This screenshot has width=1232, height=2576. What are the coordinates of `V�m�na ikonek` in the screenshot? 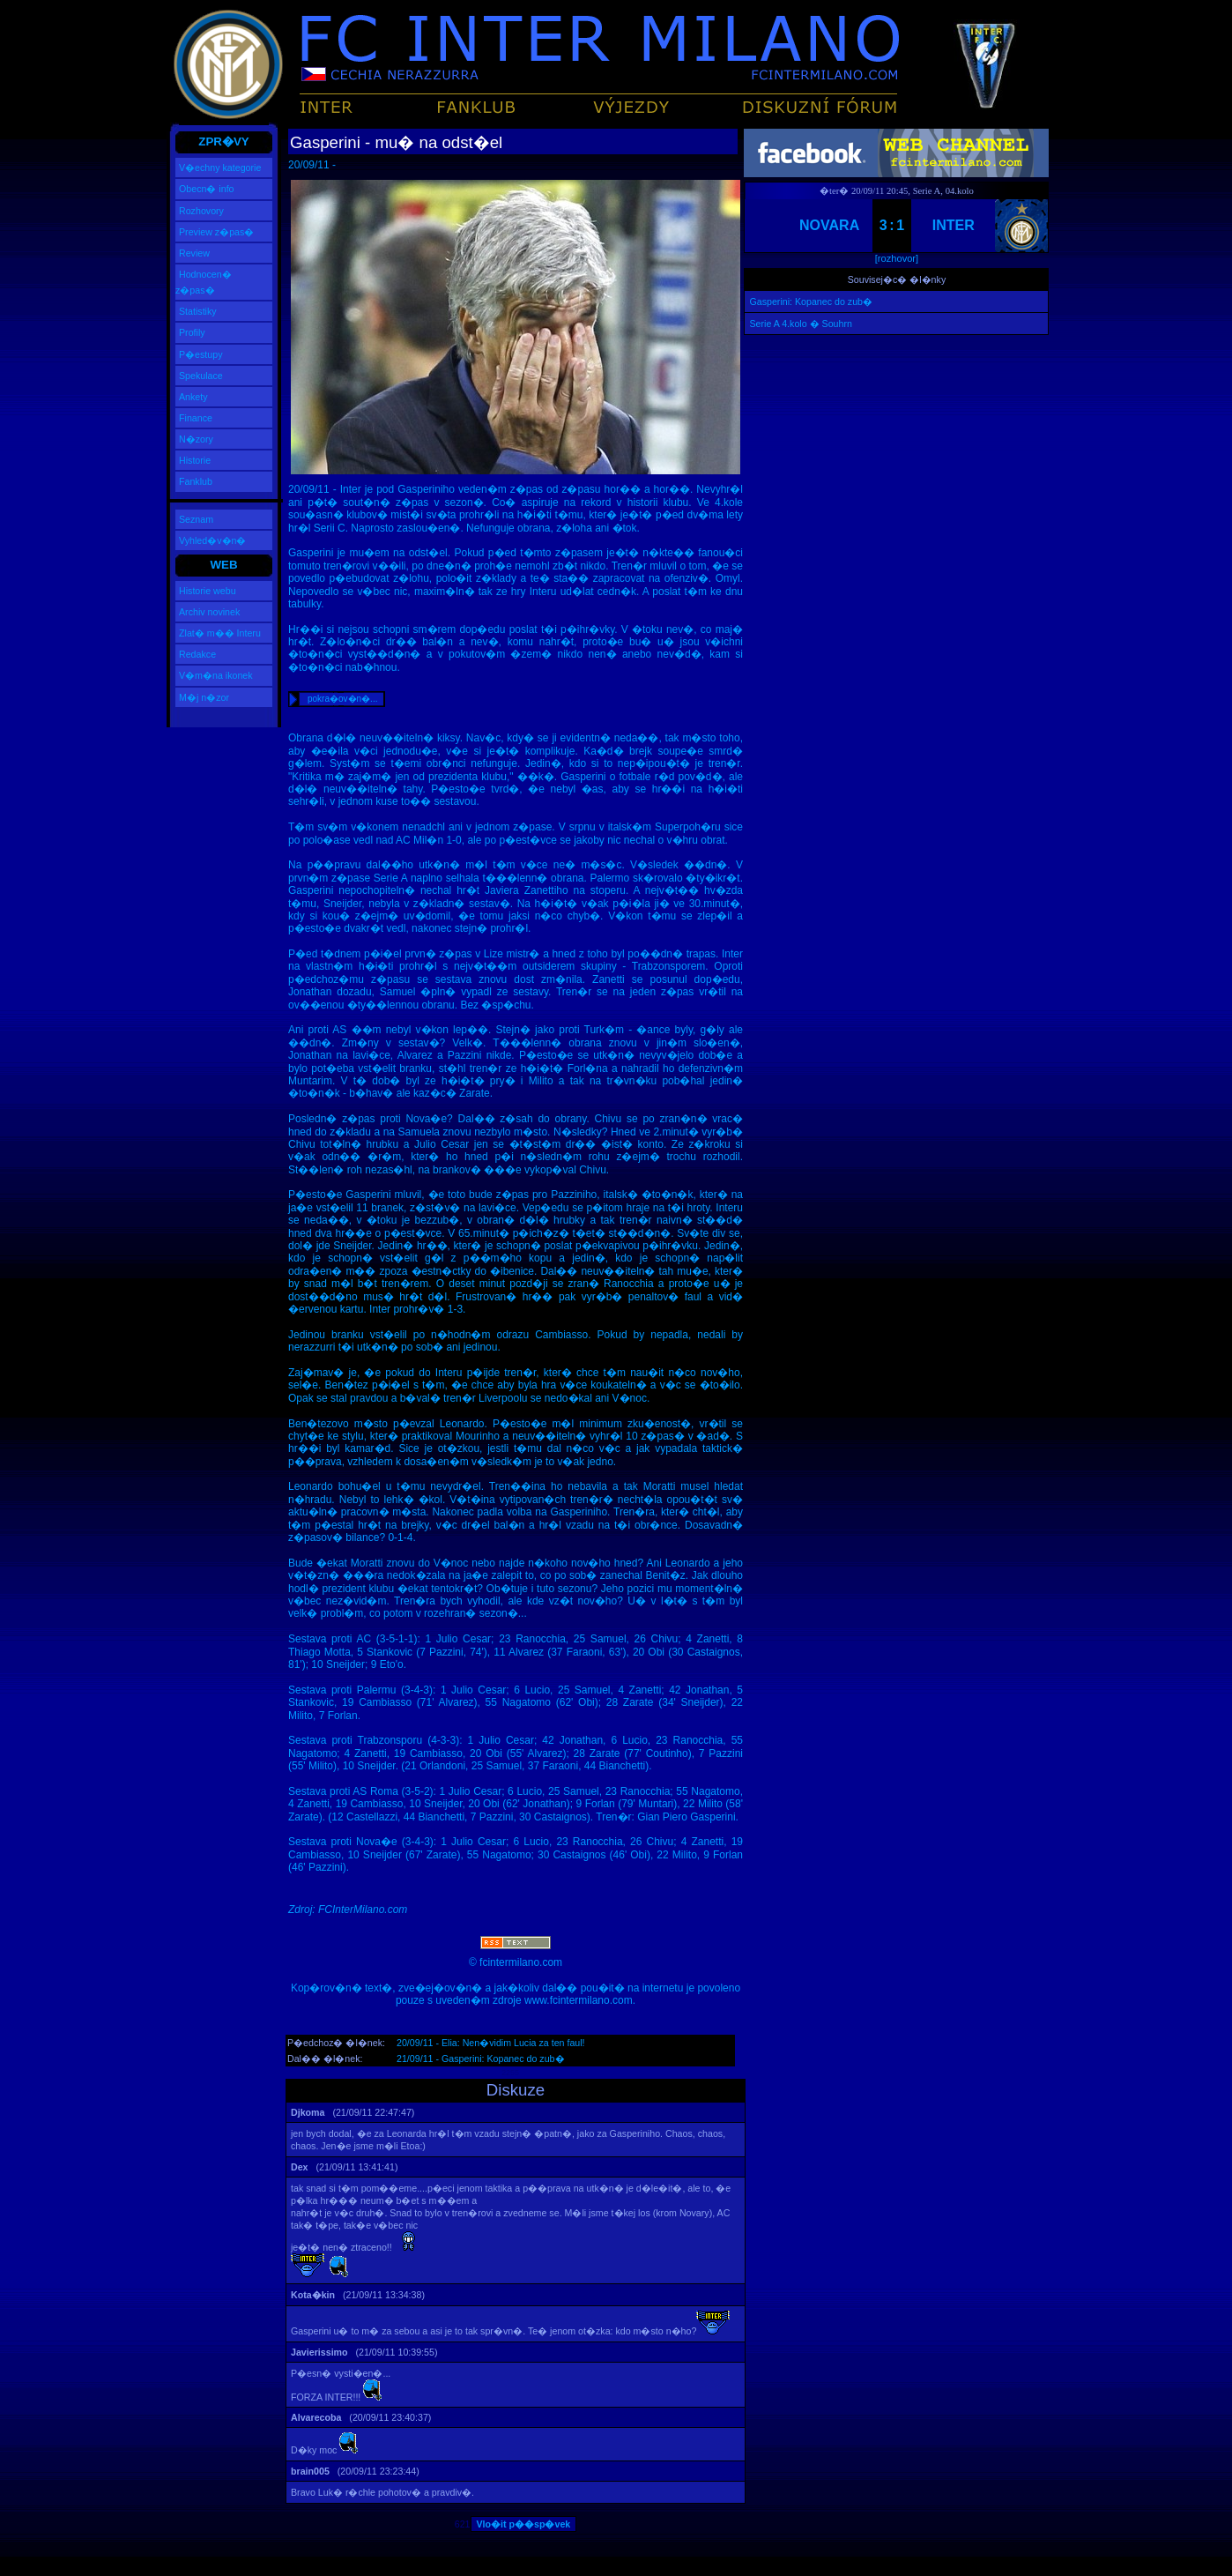 It's located at (216, 675).